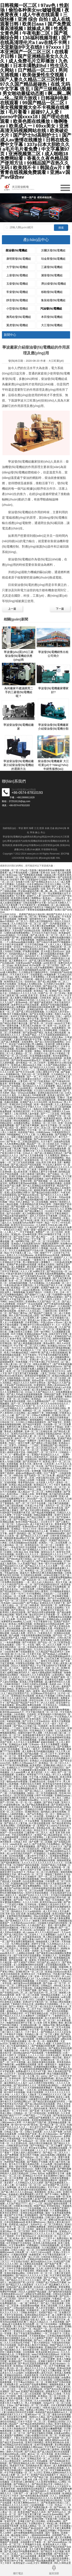  I want to click on 人妖天堂狠狠ts人妖天堂狠狠, so click(56, 2310).